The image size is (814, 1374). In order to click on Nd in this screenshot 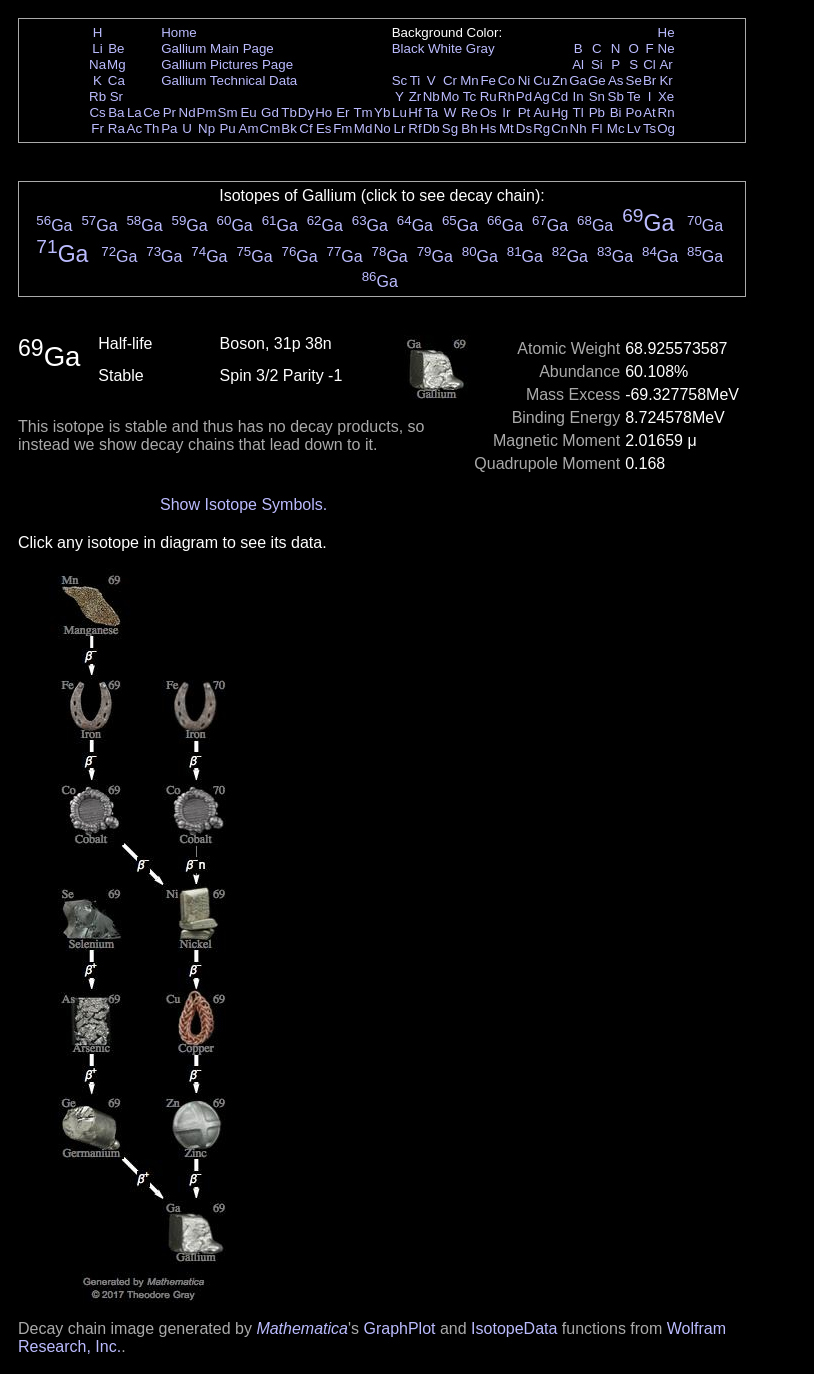, I will do `click(187, 112)`.